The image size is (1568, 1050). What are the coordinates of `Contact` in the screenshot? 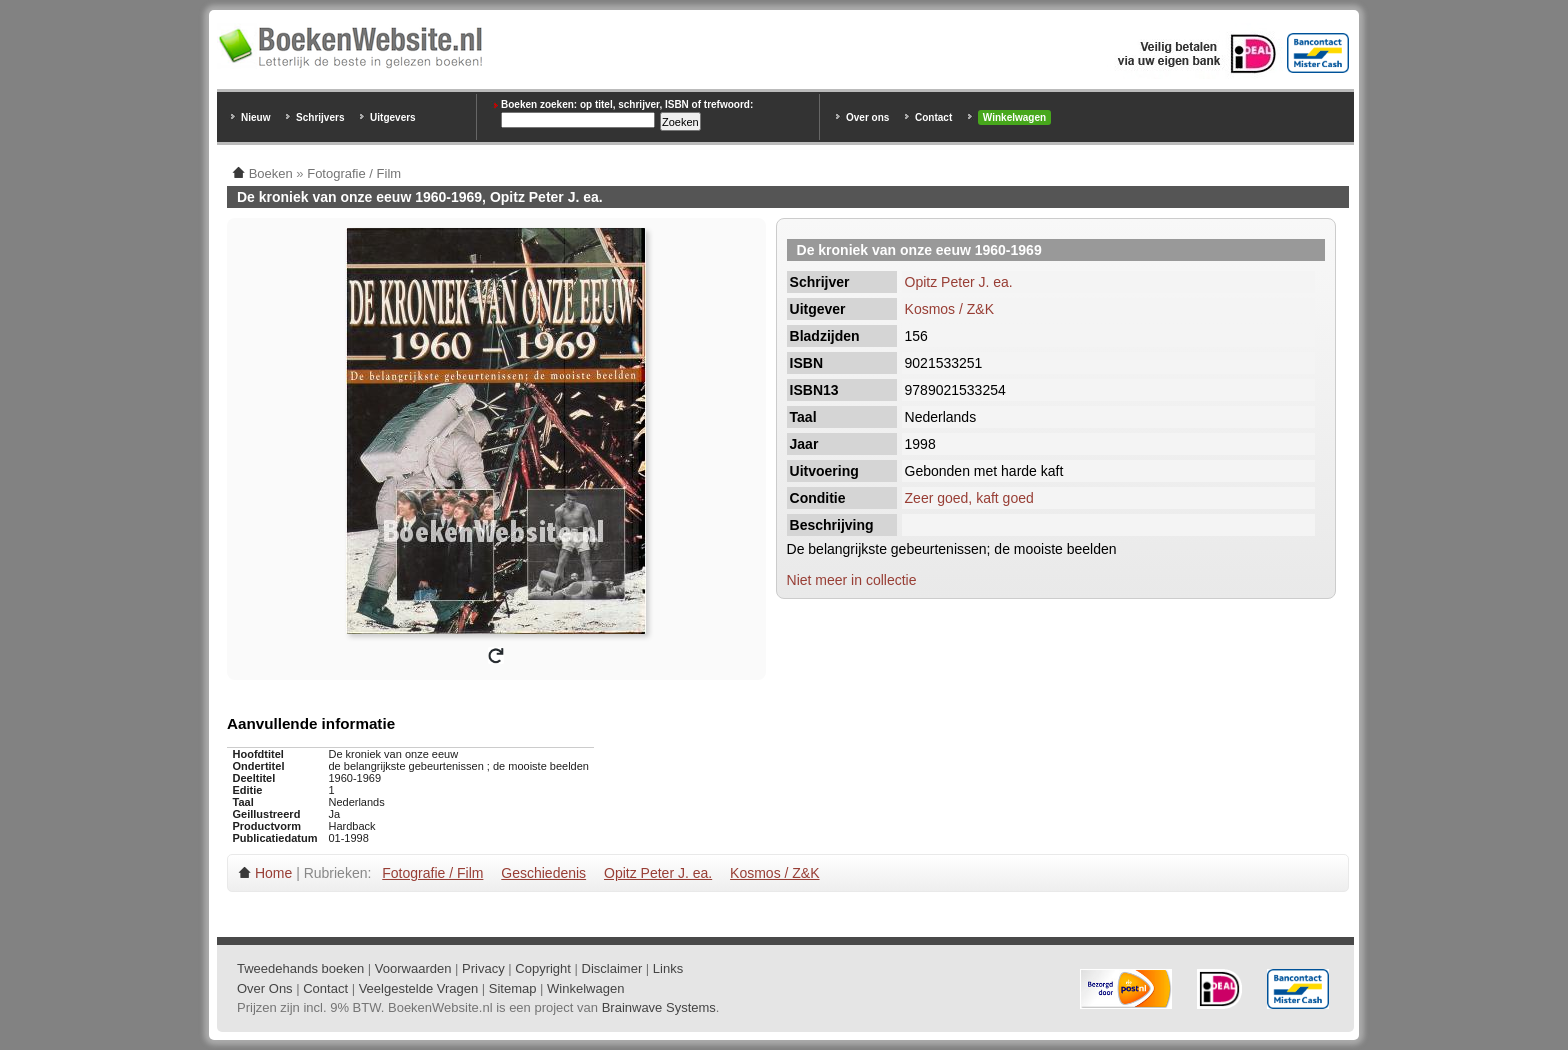 It's located at (933, 117).